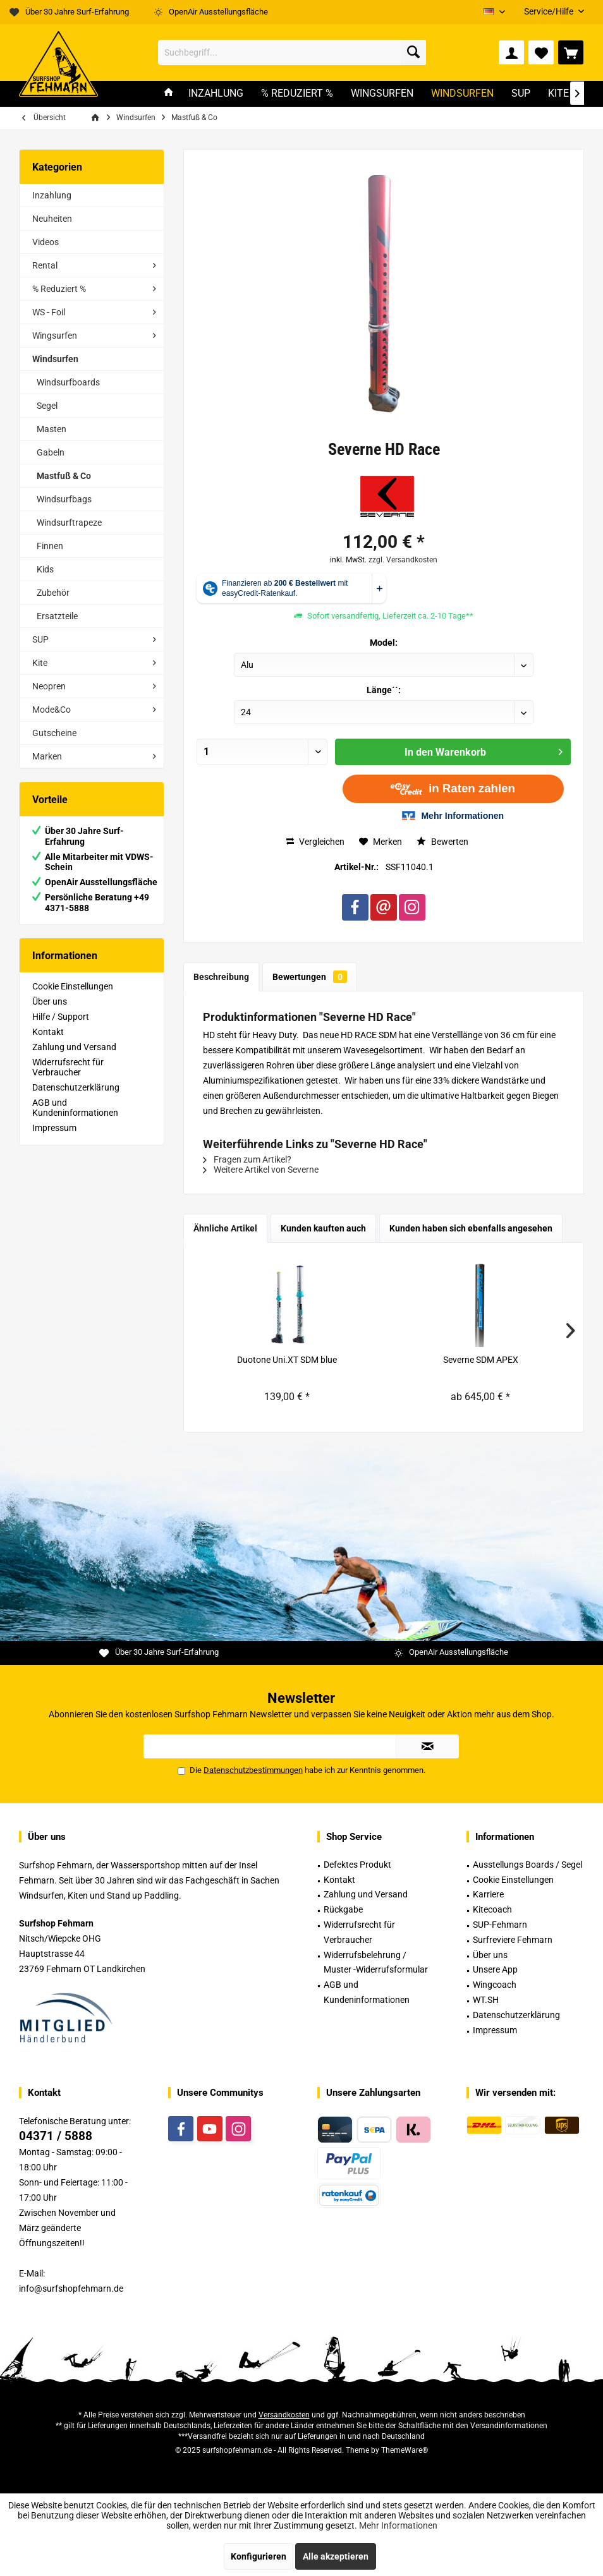 This screenshot has height=2576, width=603. I want to click on Kitecoach, so click(492, 1909).